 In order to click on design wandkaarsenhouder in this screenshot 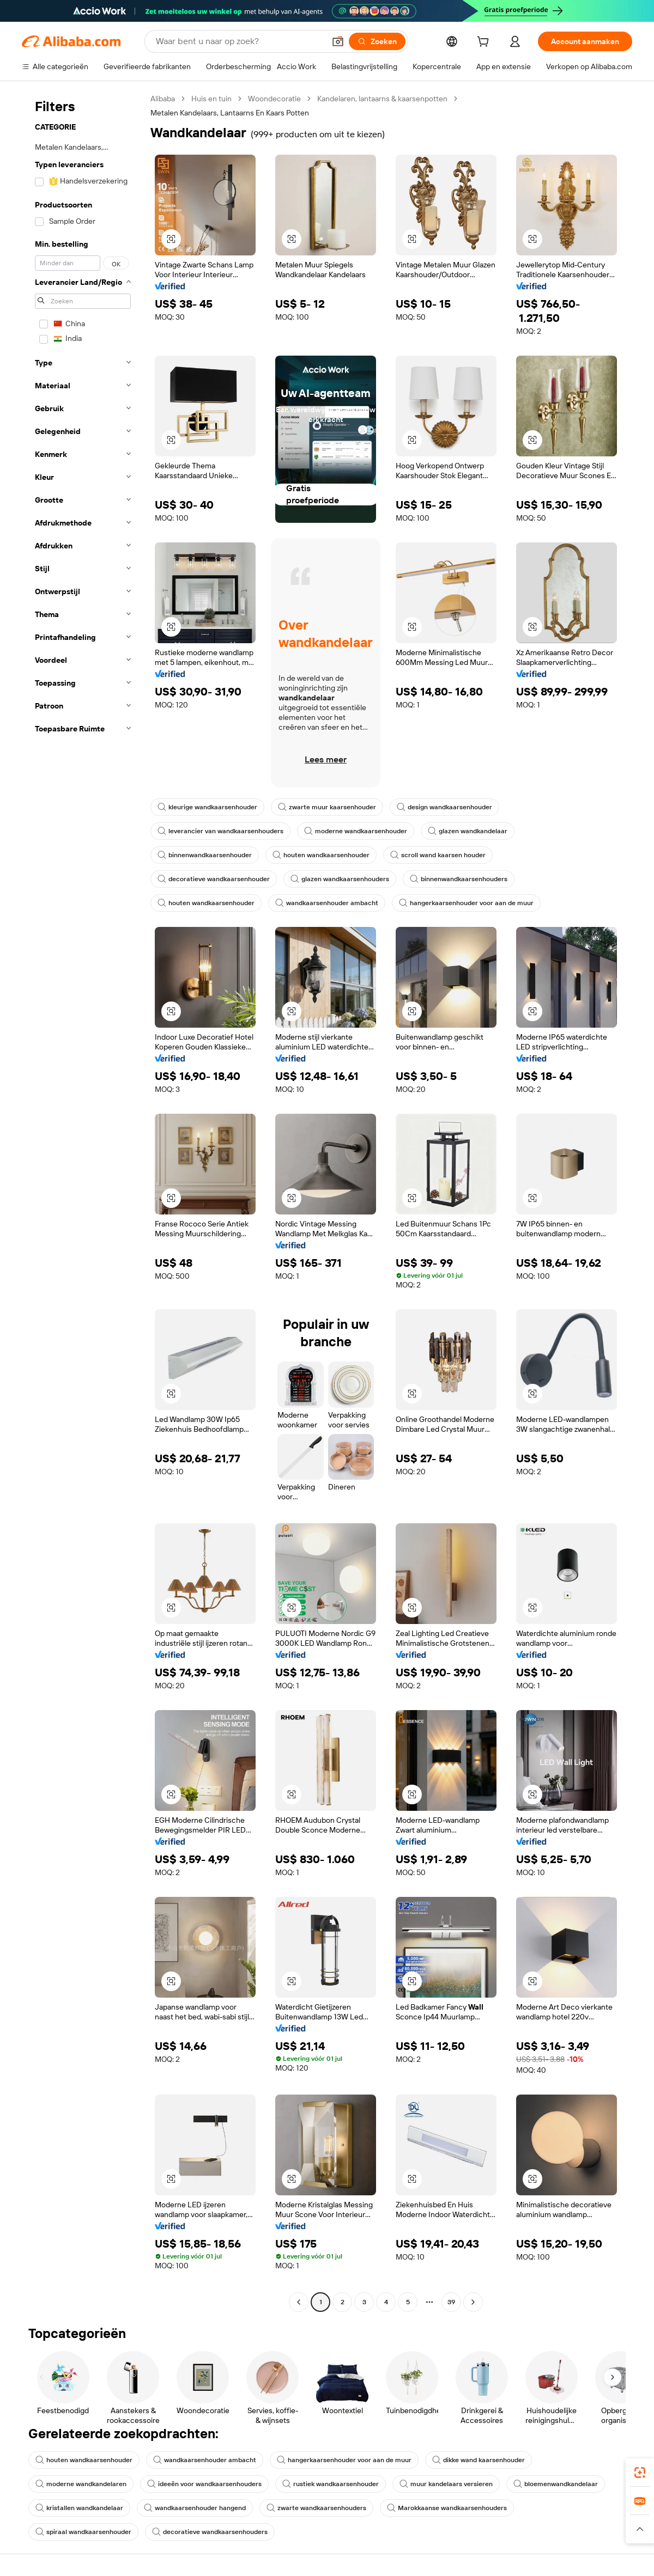, I will do `click(444, 807)`.